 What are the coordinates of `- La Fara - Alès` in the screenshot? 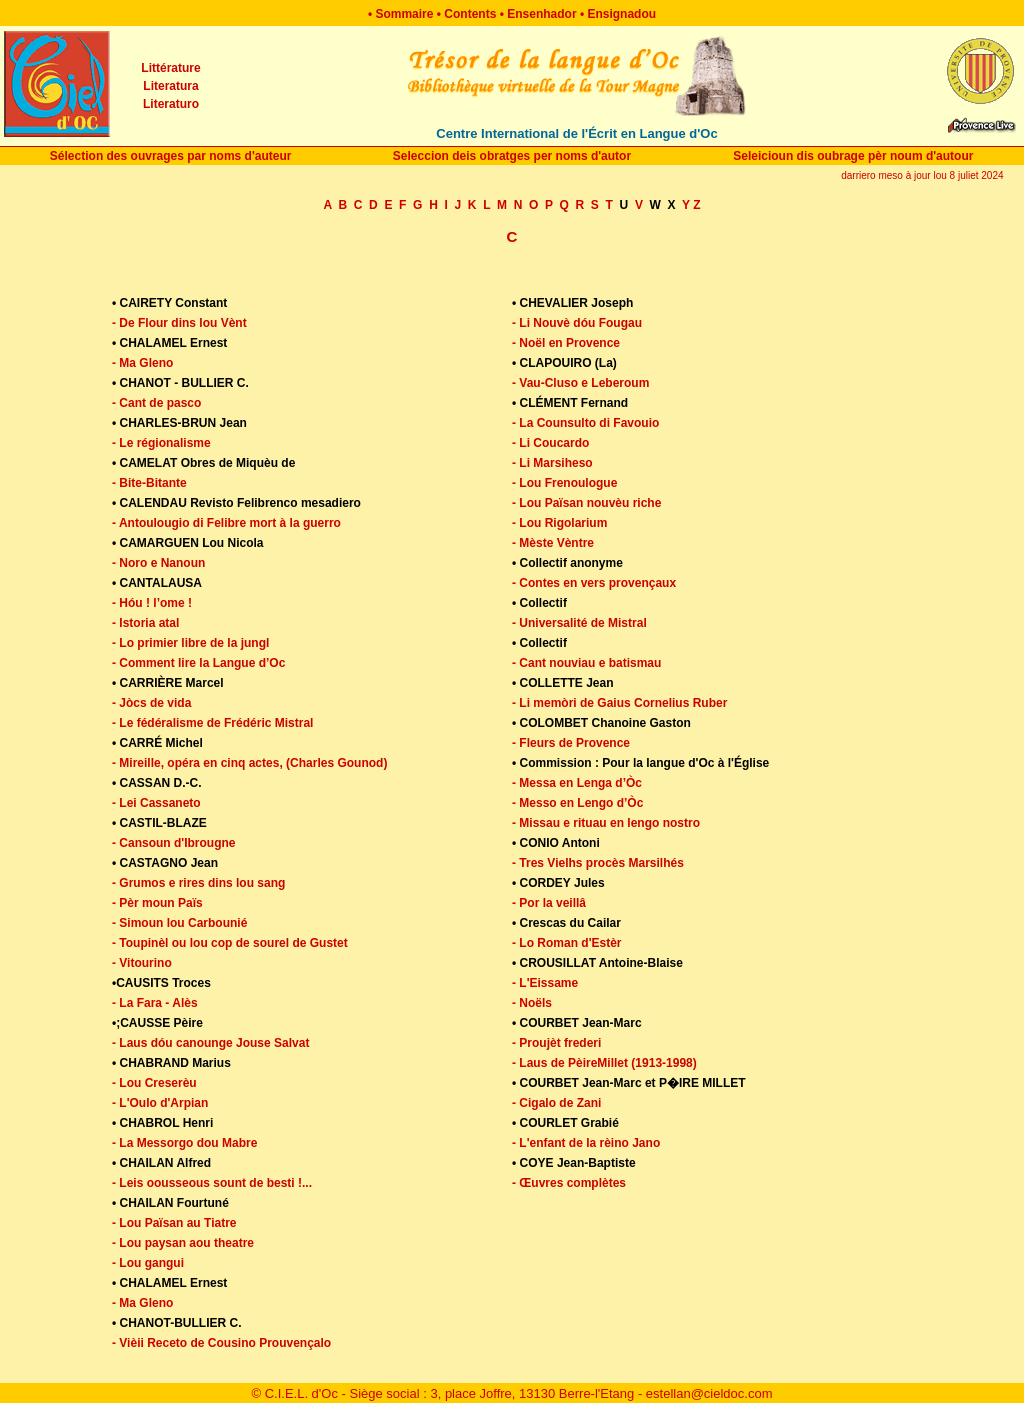 It's located at (155, 1003).